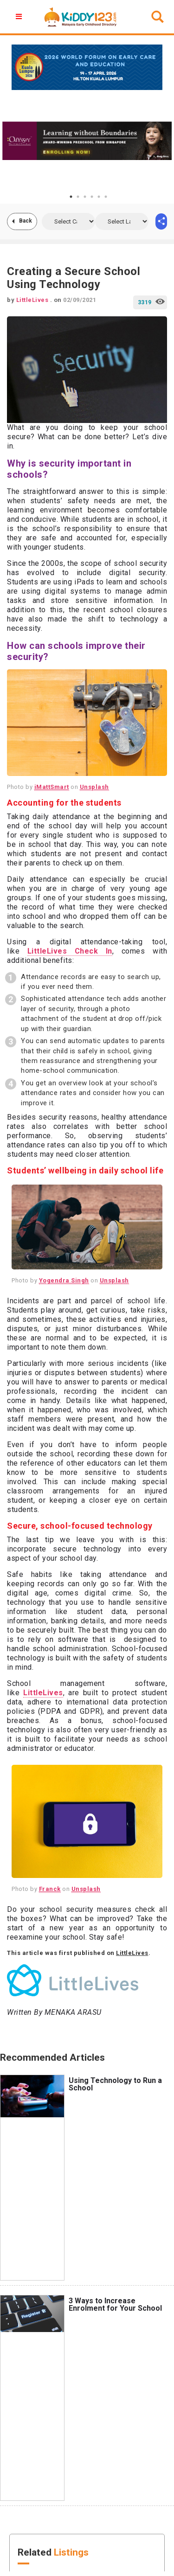 This screenshot has height=2576, width=174. Describe the element at coordinates (43, 1692) in the screenshot. I see `LittleLives` at that location.